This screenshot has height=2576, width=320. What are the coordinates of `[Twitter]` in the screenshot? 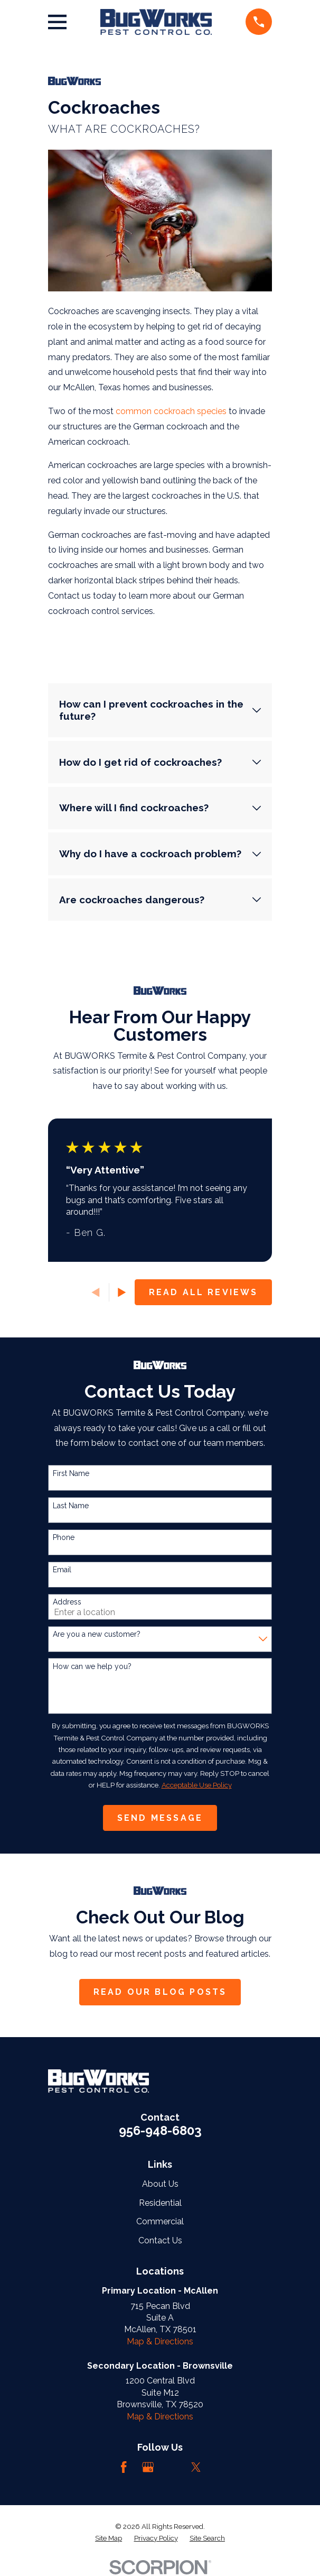 It's located at (196, 2467).